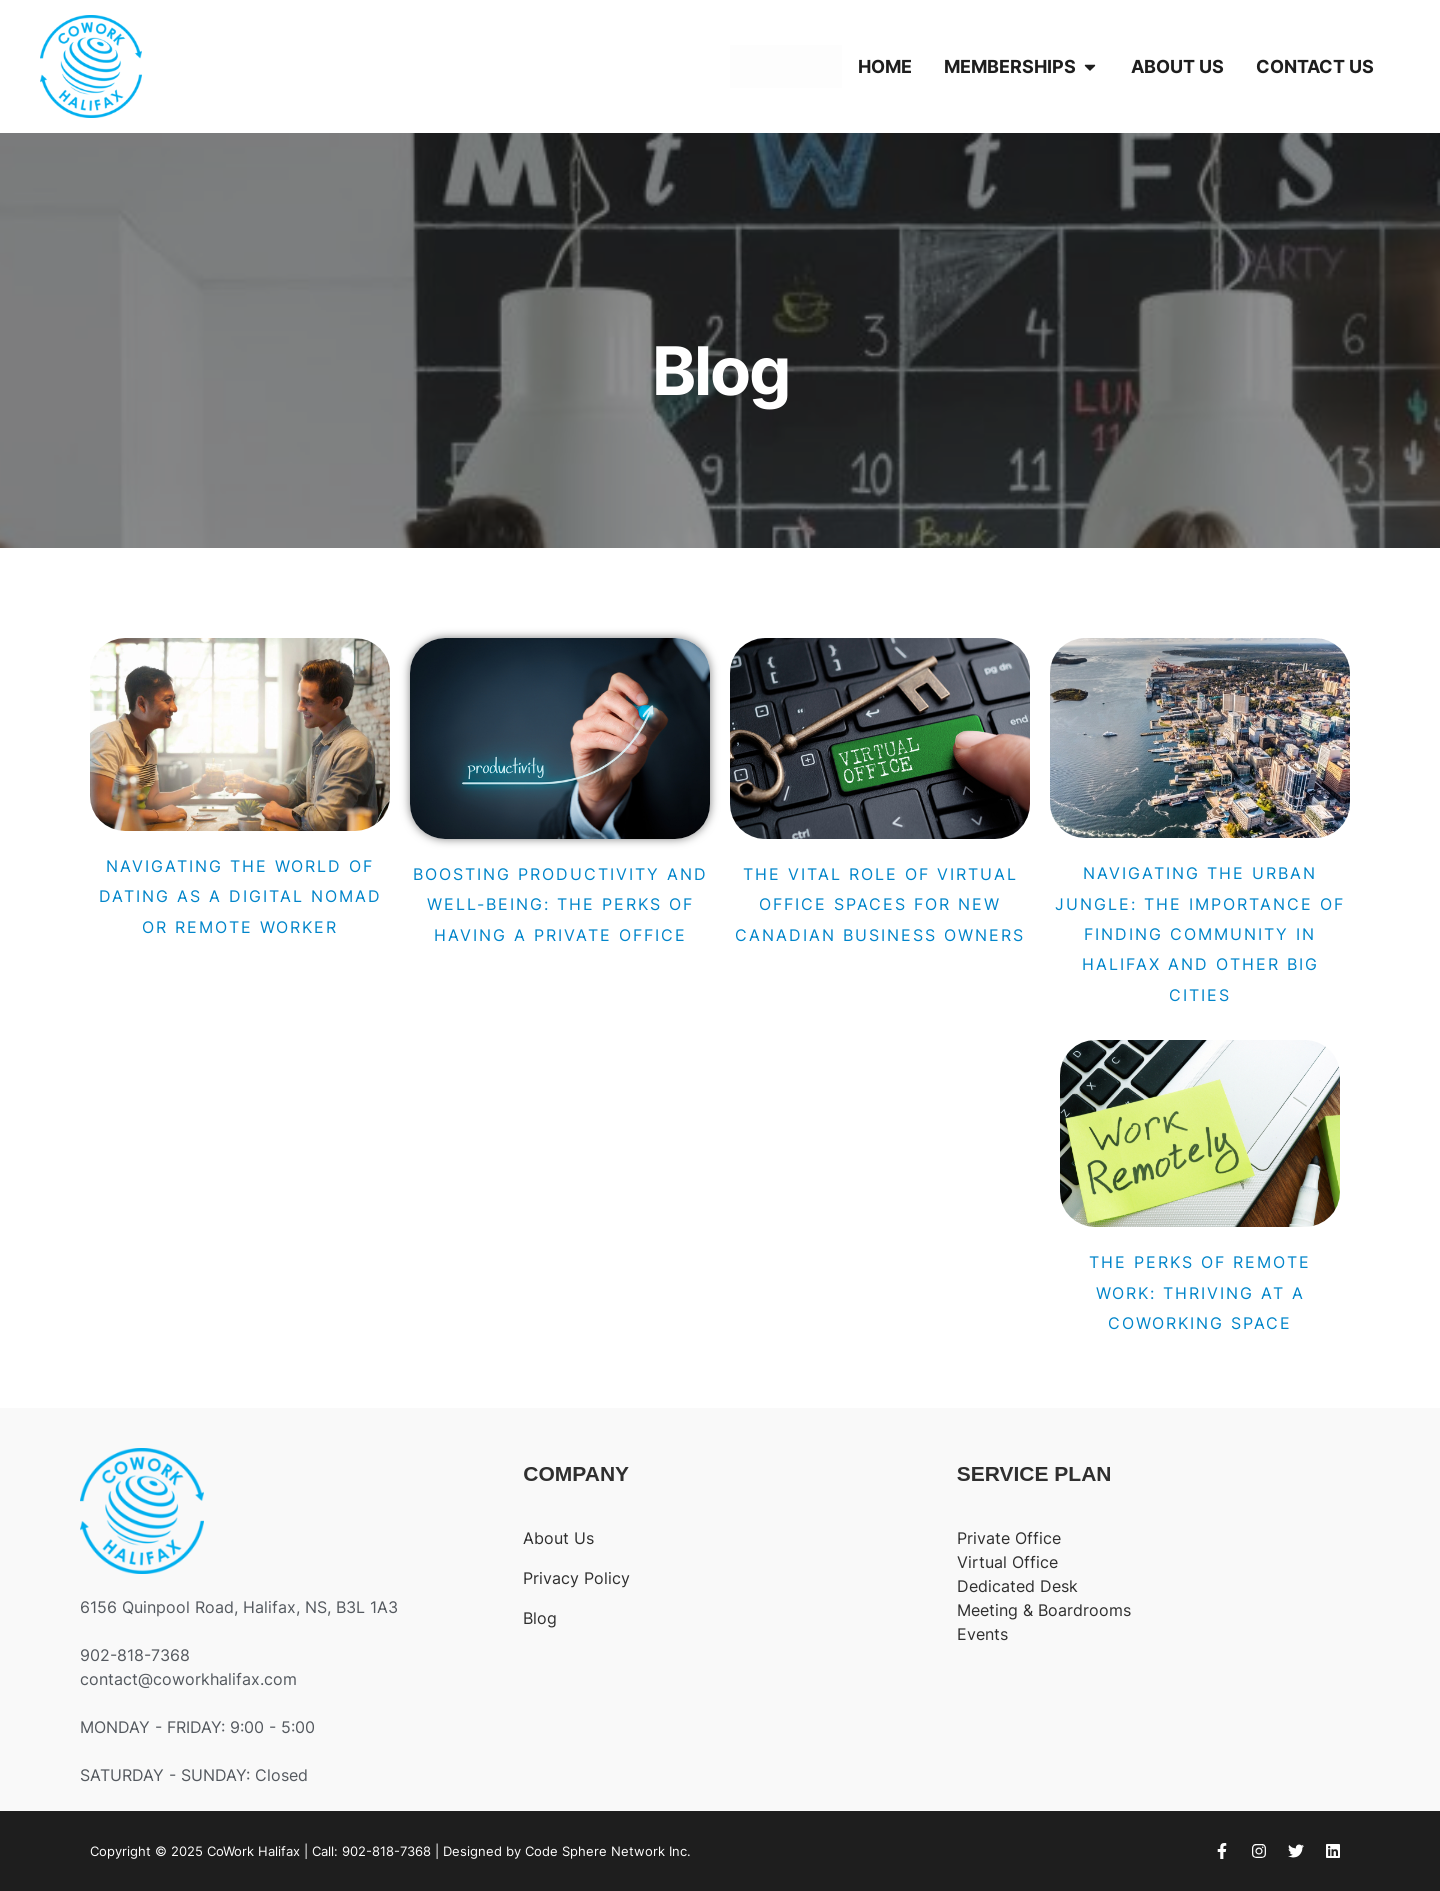 The width and height of the screenshot is (1440, 1891). I want to click on Private Office, so click(1009, 1538).